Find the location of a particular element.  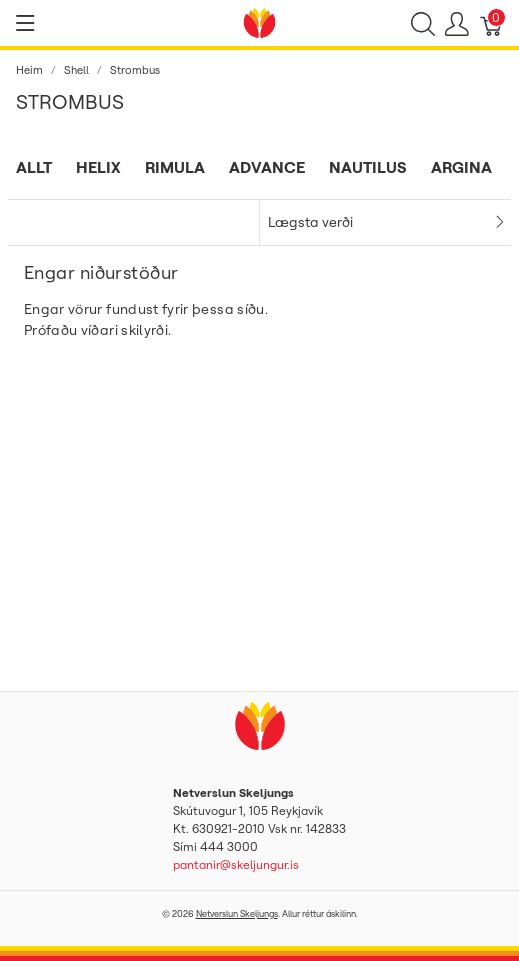

Allt is located at coordinates (34, 167).